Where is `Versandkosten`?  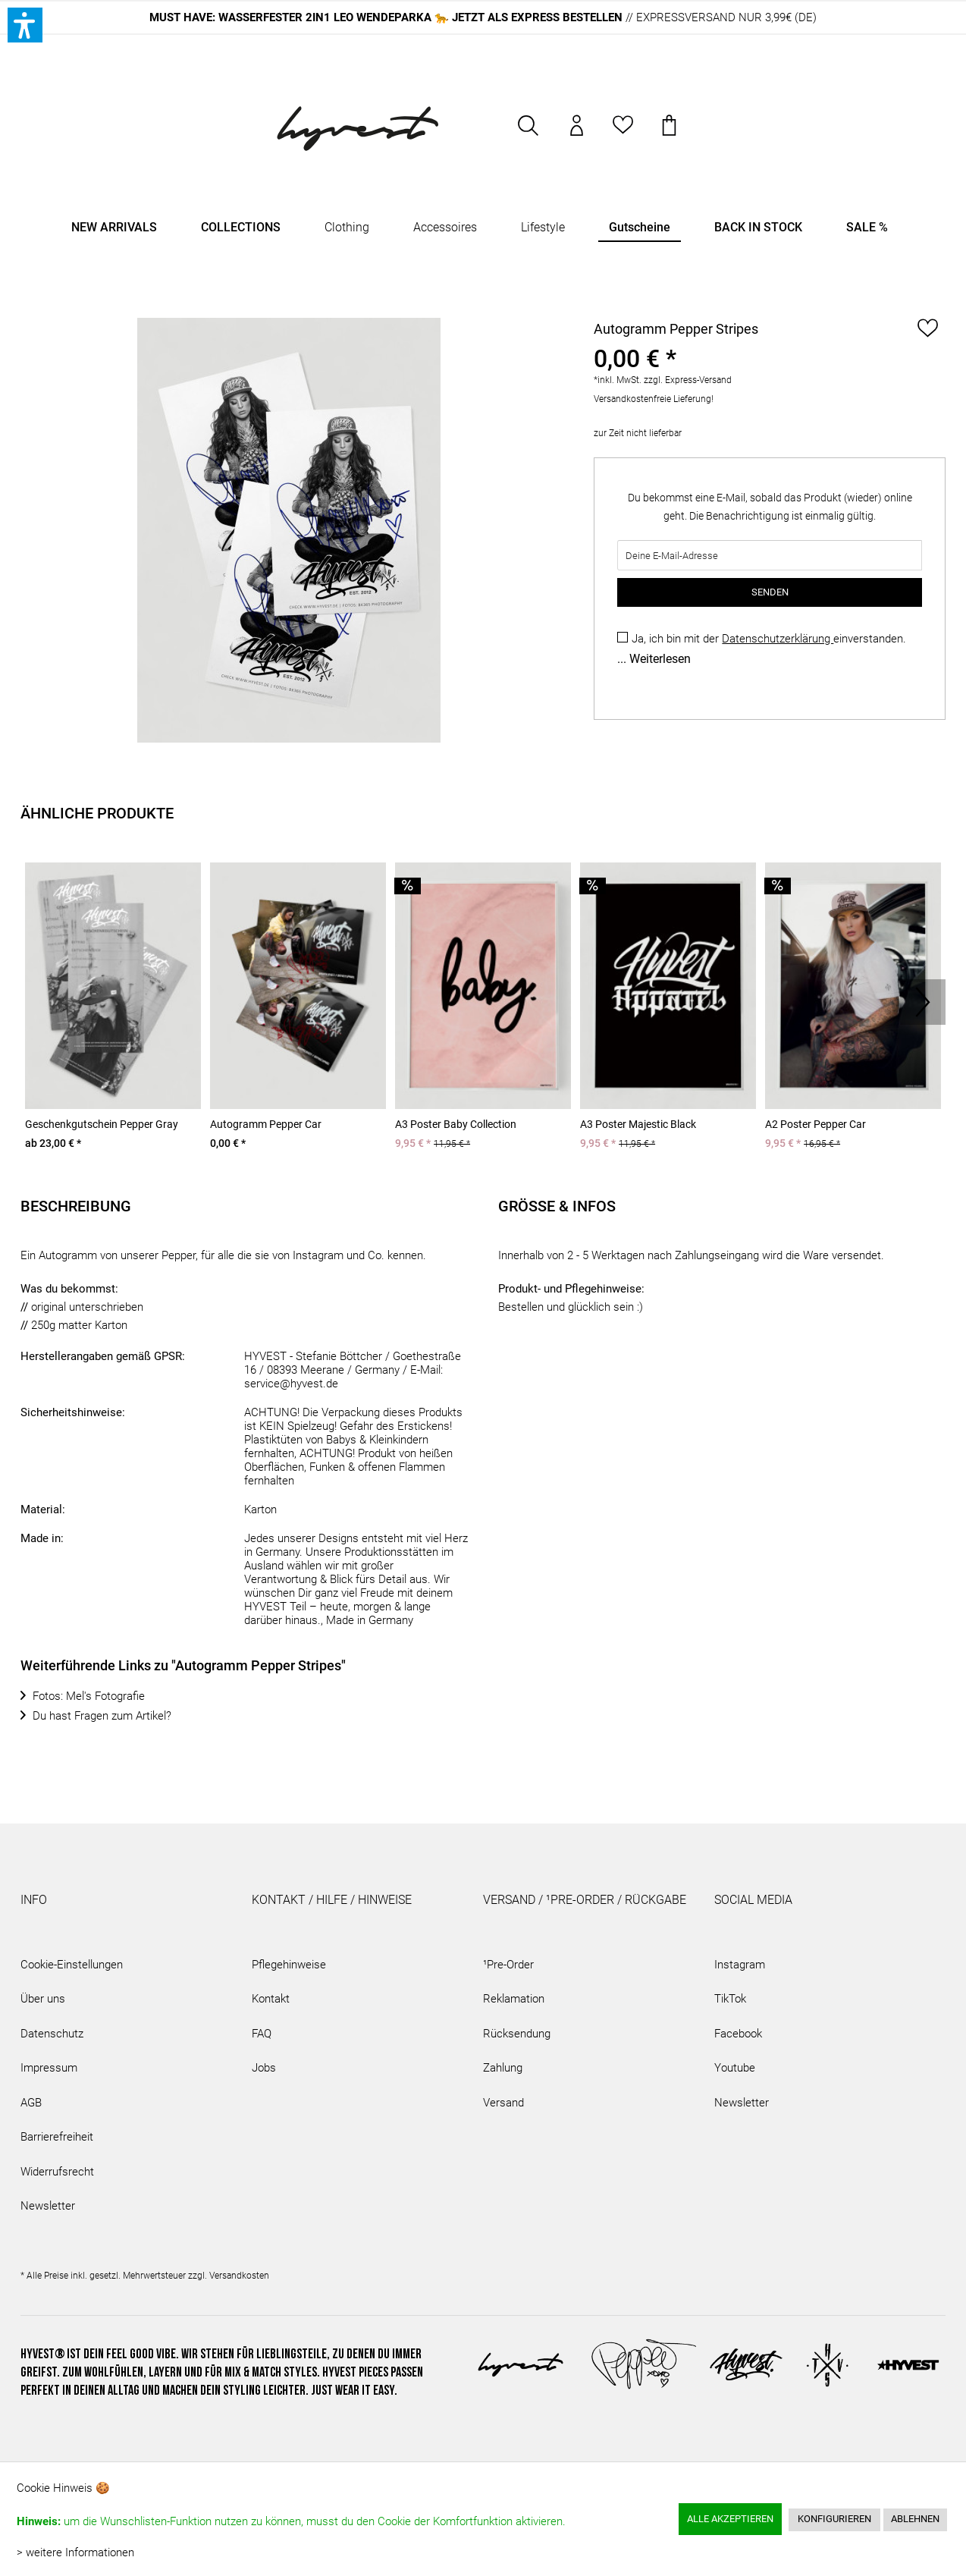 Versandkosten is located at coordinates (239, 2275).